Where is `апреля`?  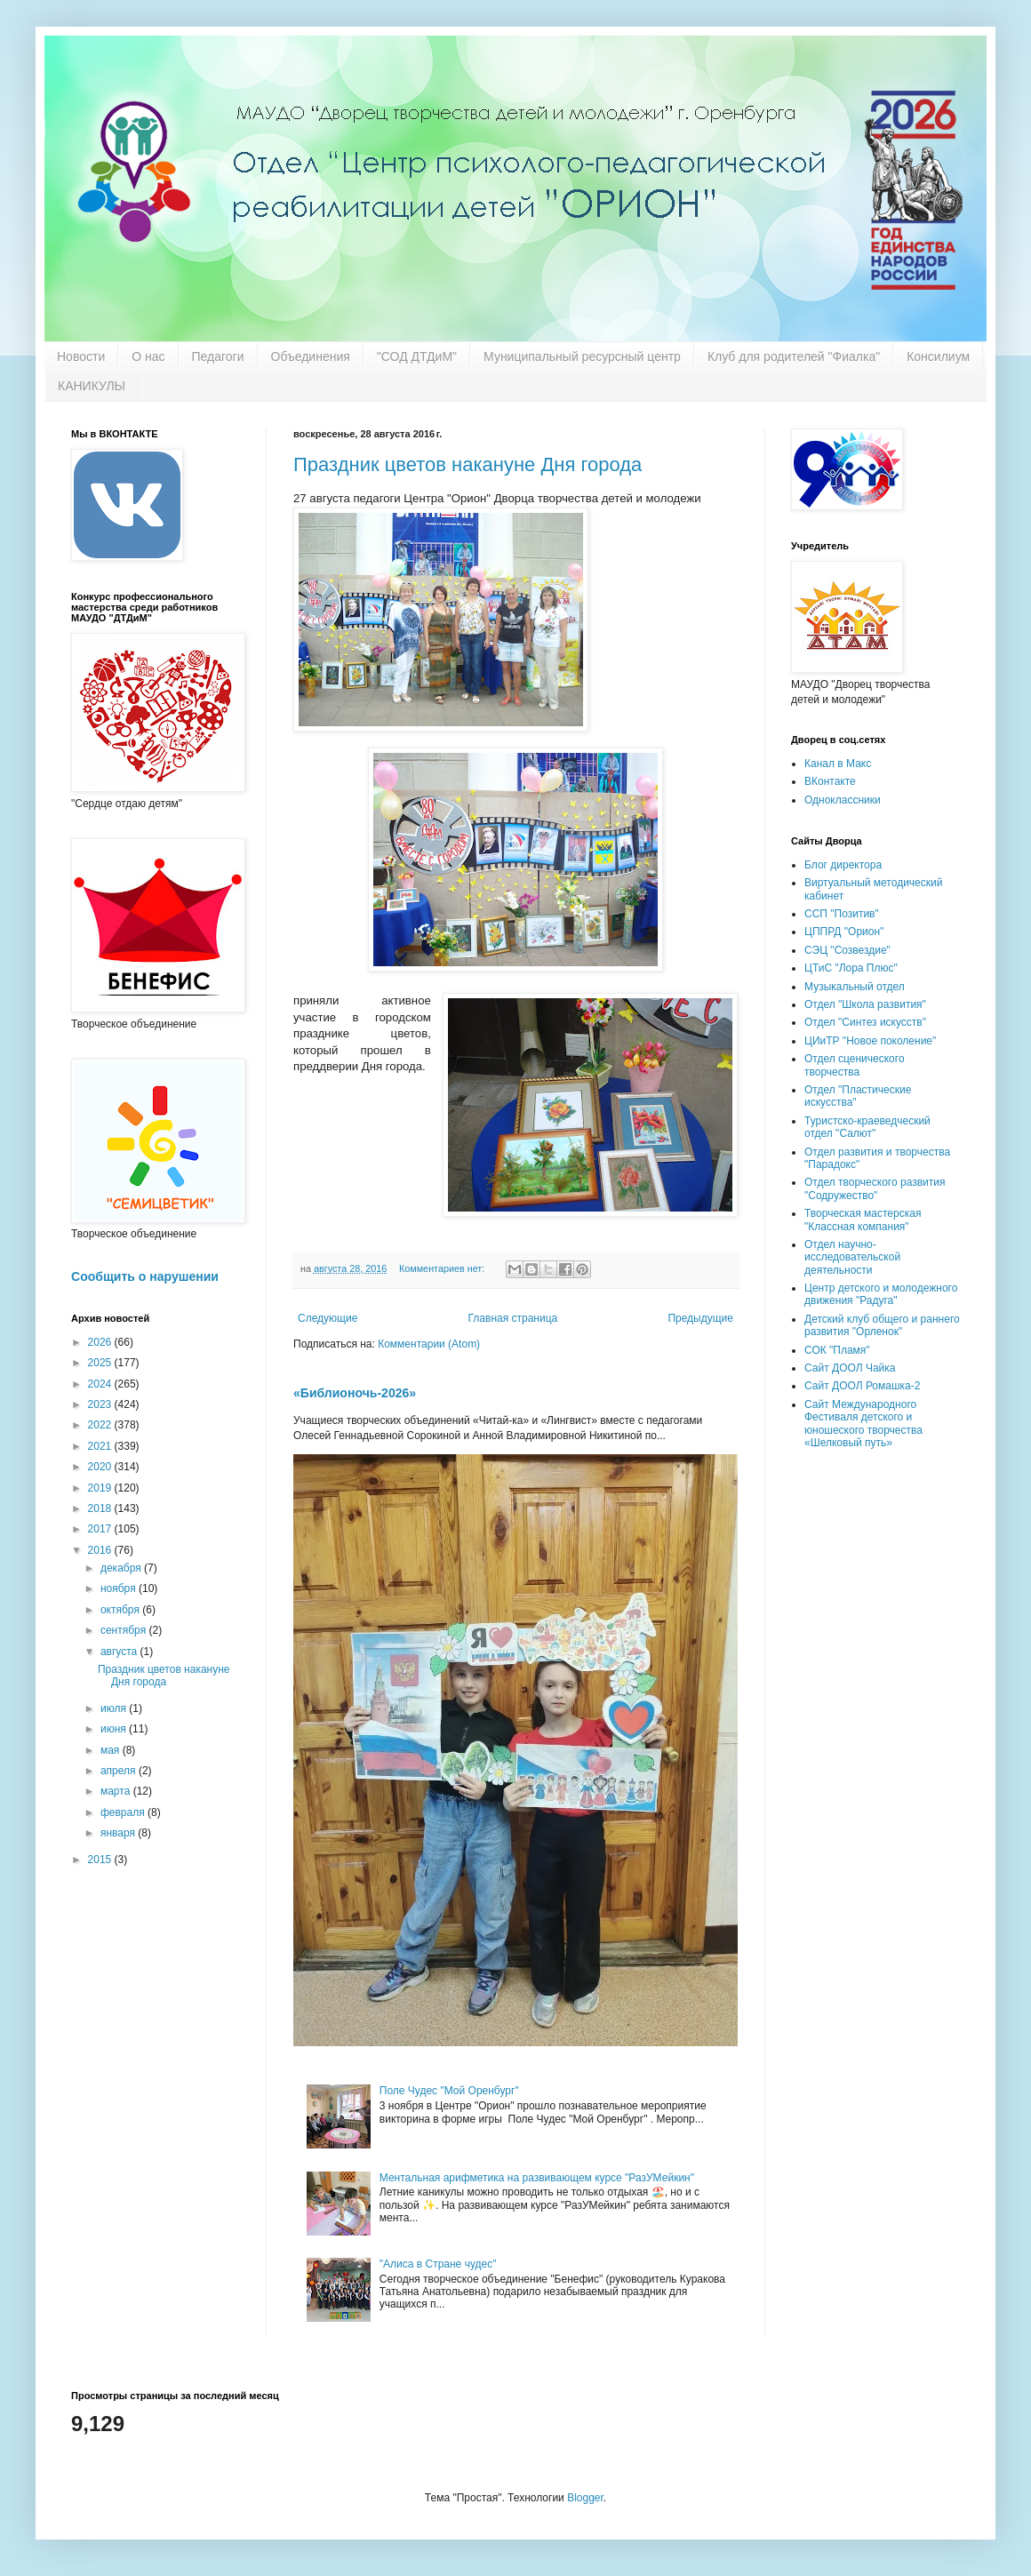
апреля is located at coordinates (119, 1770).